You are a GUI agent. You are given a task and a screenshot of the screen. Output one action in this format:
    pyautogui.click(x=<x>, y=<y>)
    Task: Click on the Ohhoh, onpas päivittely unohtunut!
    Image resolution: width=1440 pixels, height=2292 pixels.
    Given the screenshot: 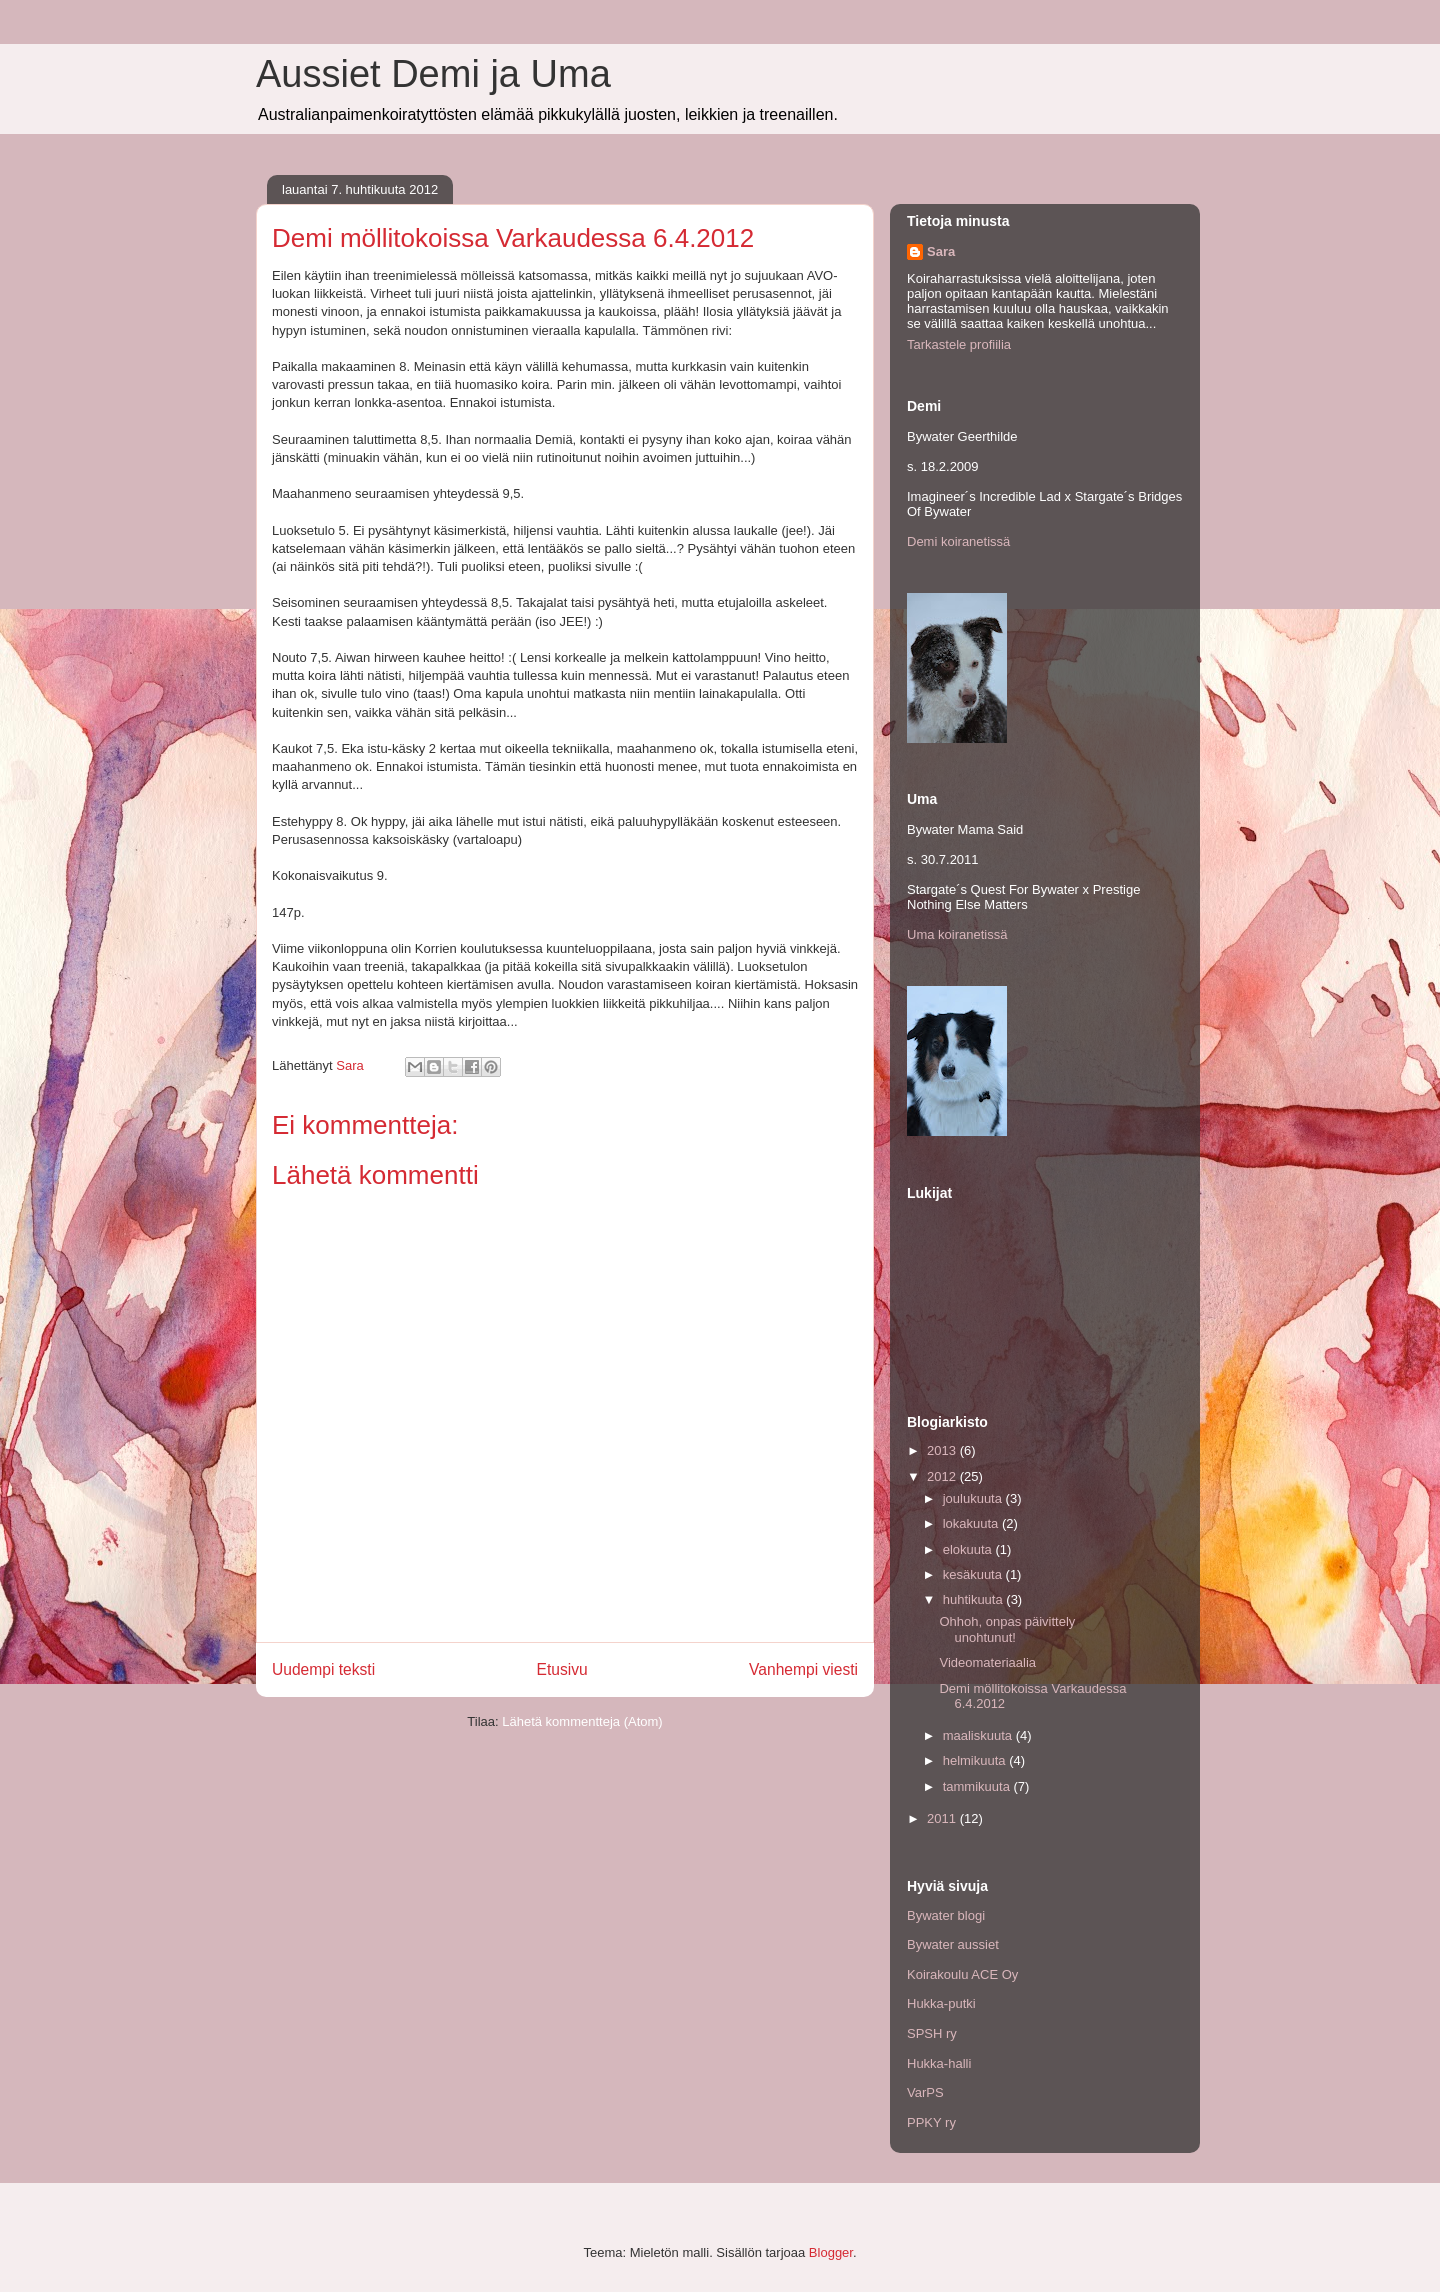 What is the action you would take?
    pyautogui.click(x=1007, y=1629)
    